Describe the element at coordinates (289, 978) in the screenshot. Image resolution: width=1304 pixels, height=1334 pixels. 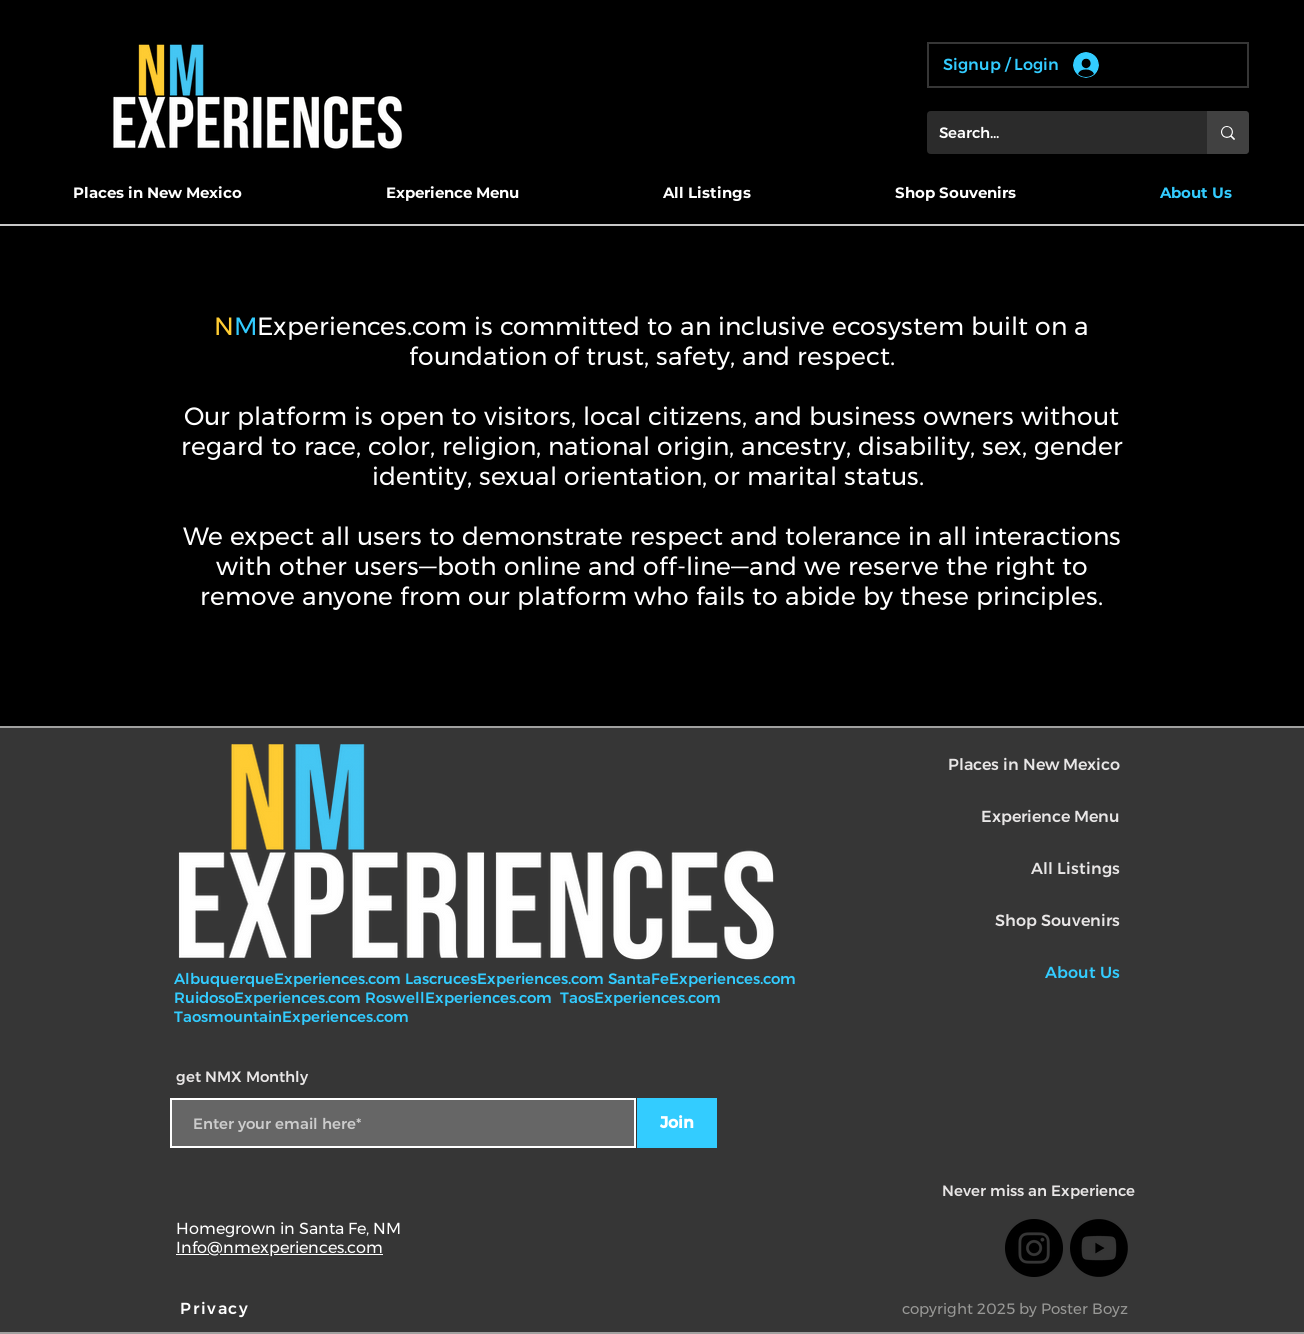
I see `AlbuquerqueExperiences.com` at that location.